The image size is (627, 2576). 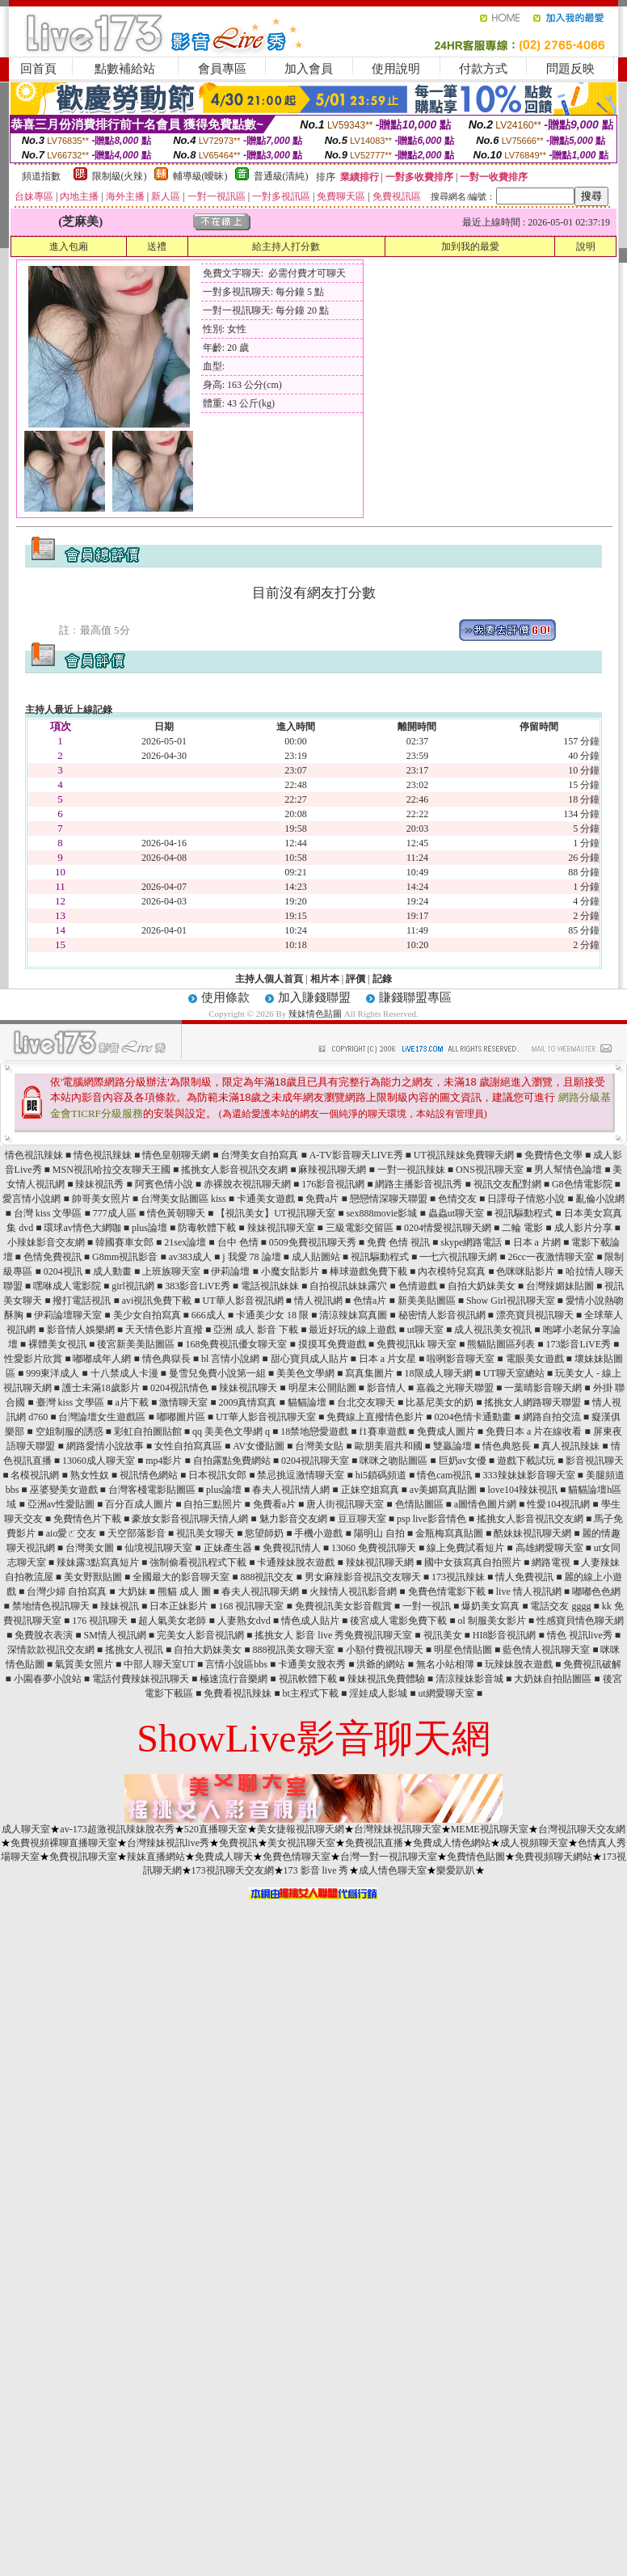 I want to click on 美女野獸貼圖, so click(x=93, y=1577).